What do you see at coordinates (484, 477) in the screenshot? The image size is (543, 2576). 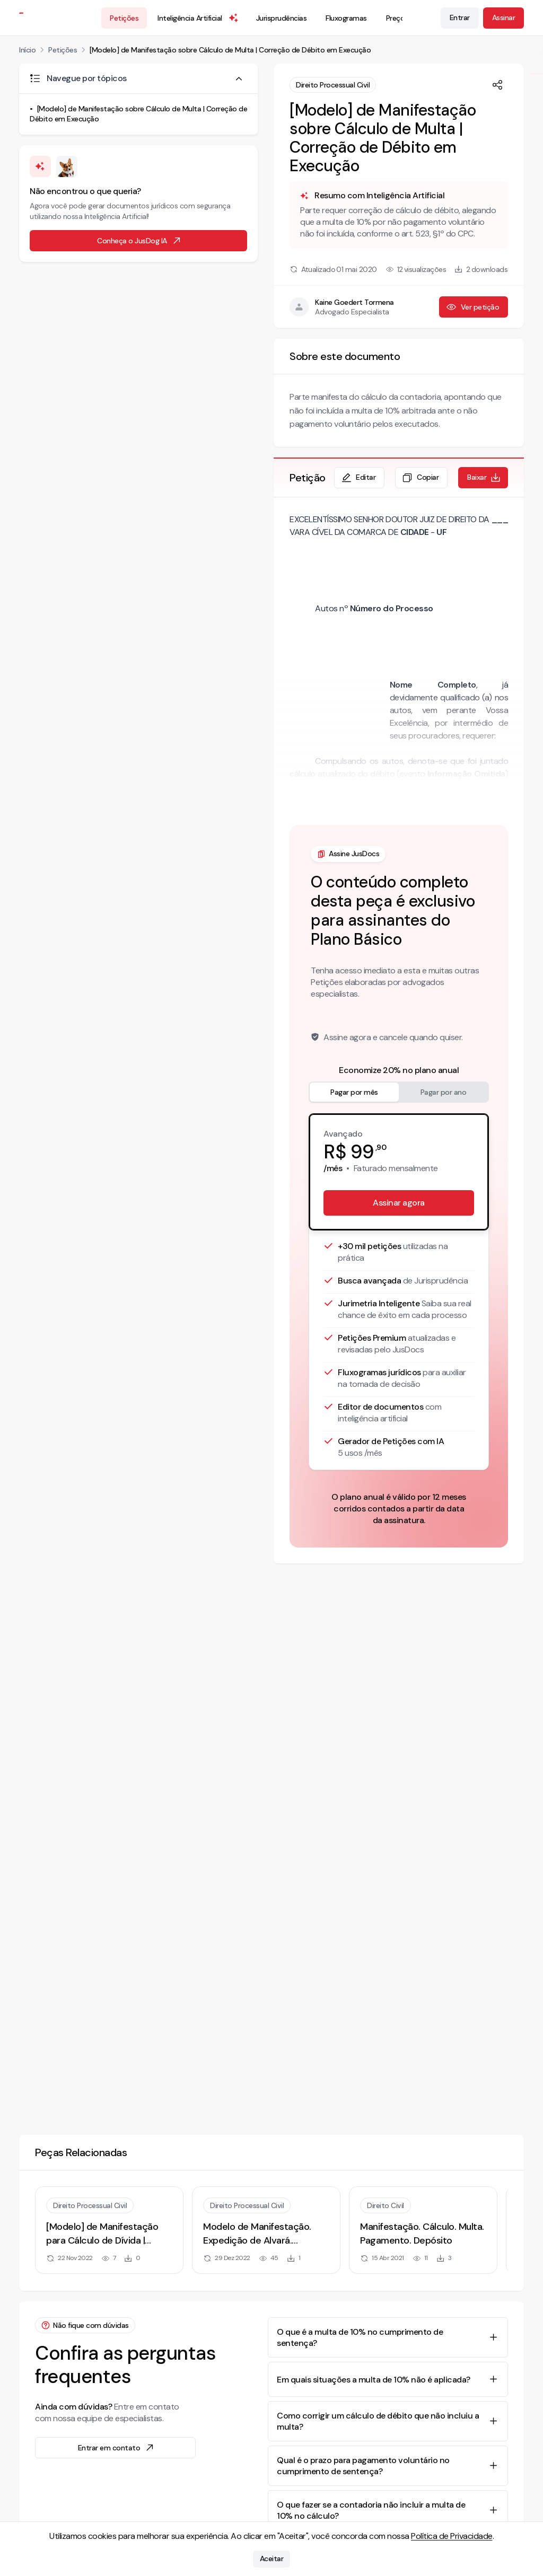 I see `Baixar [Baixar petição em formato de documento editável .docx]` at bounding box center [484, 477].